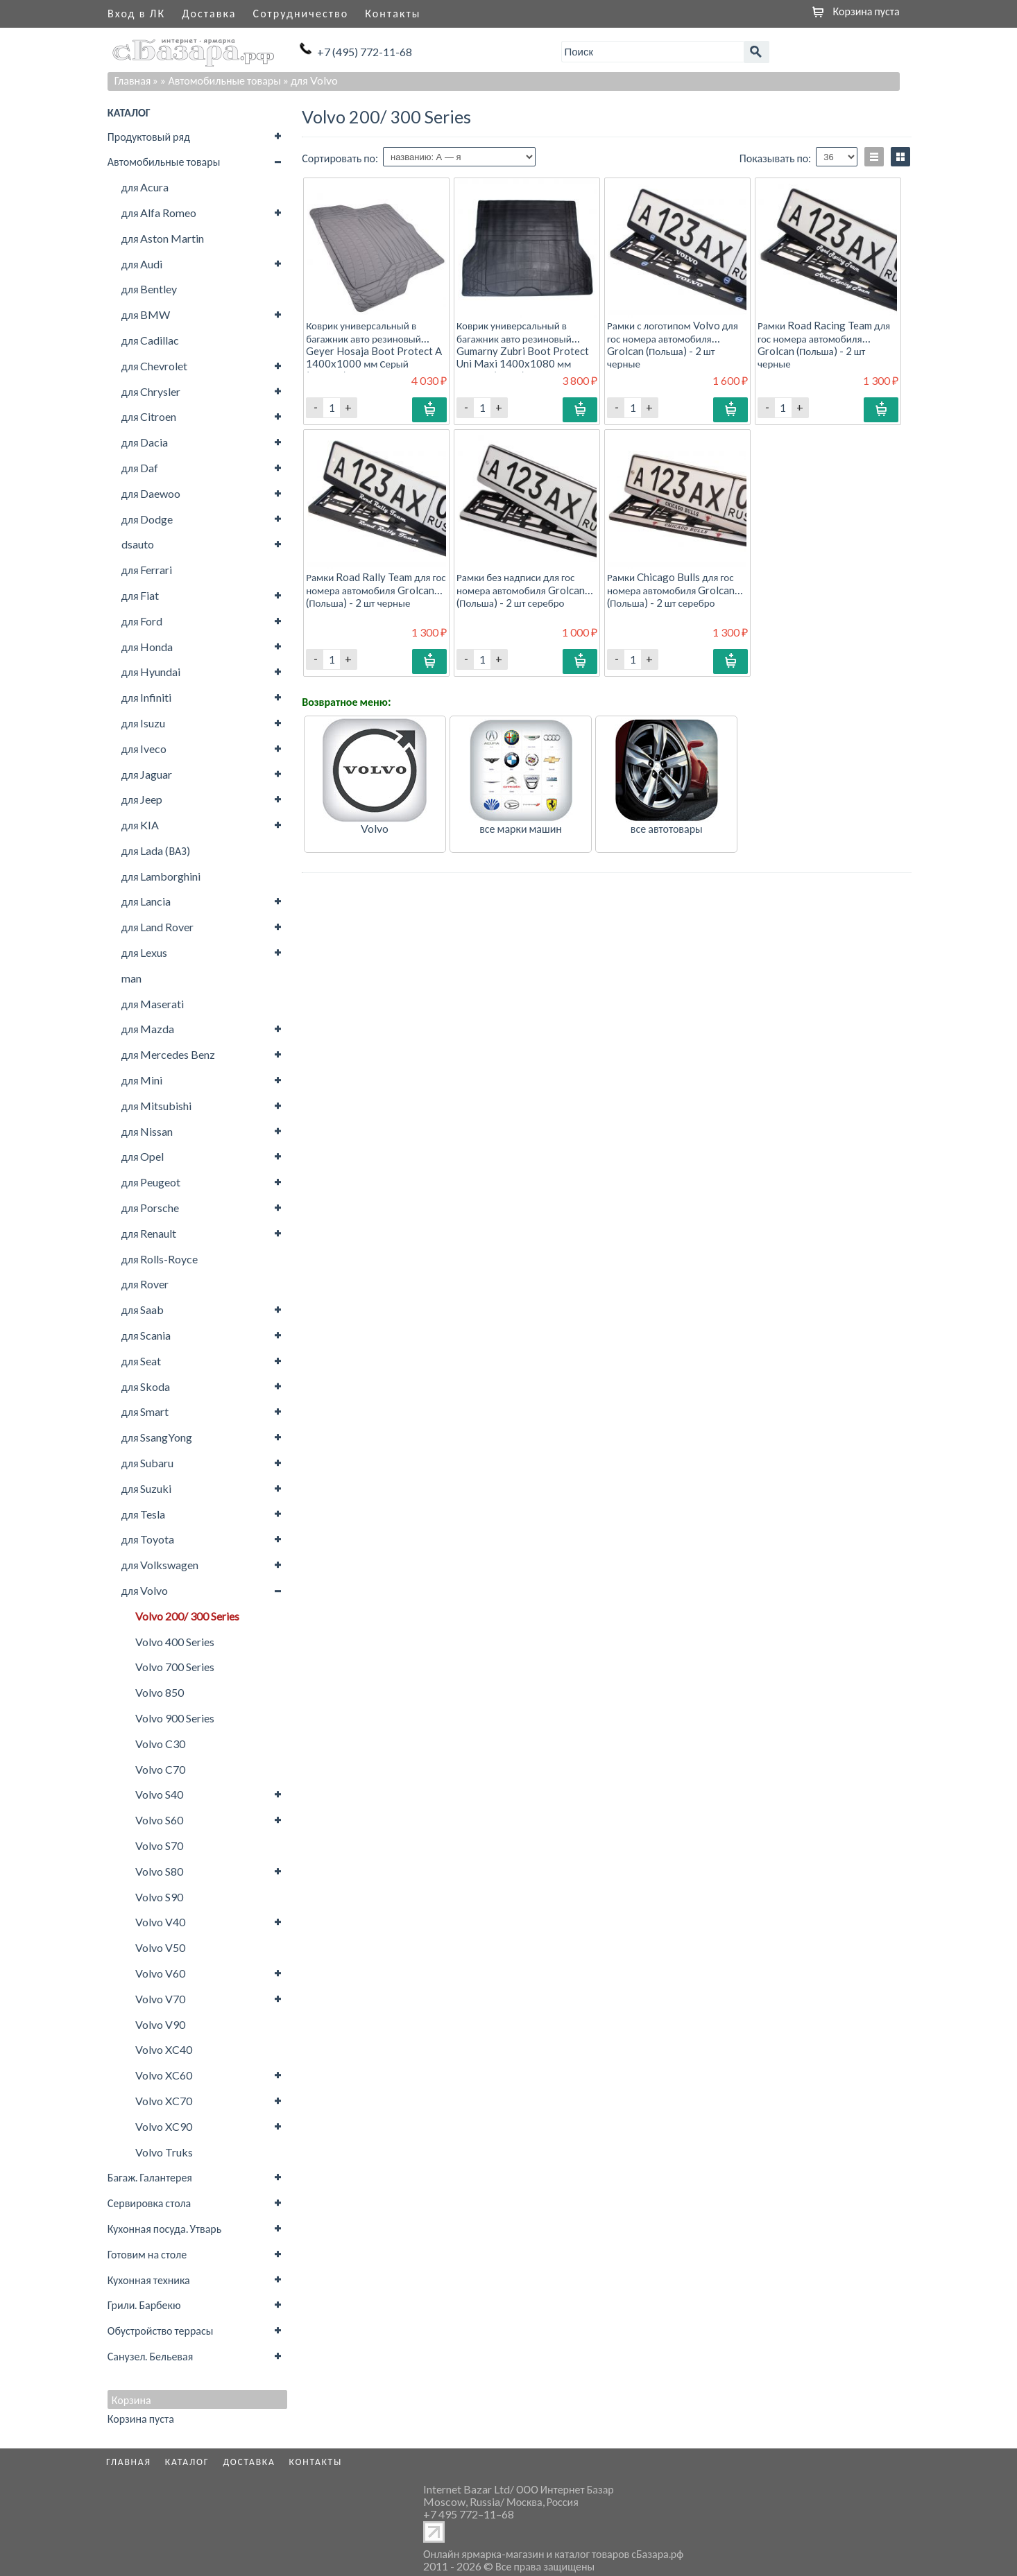  What do you see at coordinates (160, 1947) in the screenshot?
I see `Volvo V50` at bounding box center [160, 1947].